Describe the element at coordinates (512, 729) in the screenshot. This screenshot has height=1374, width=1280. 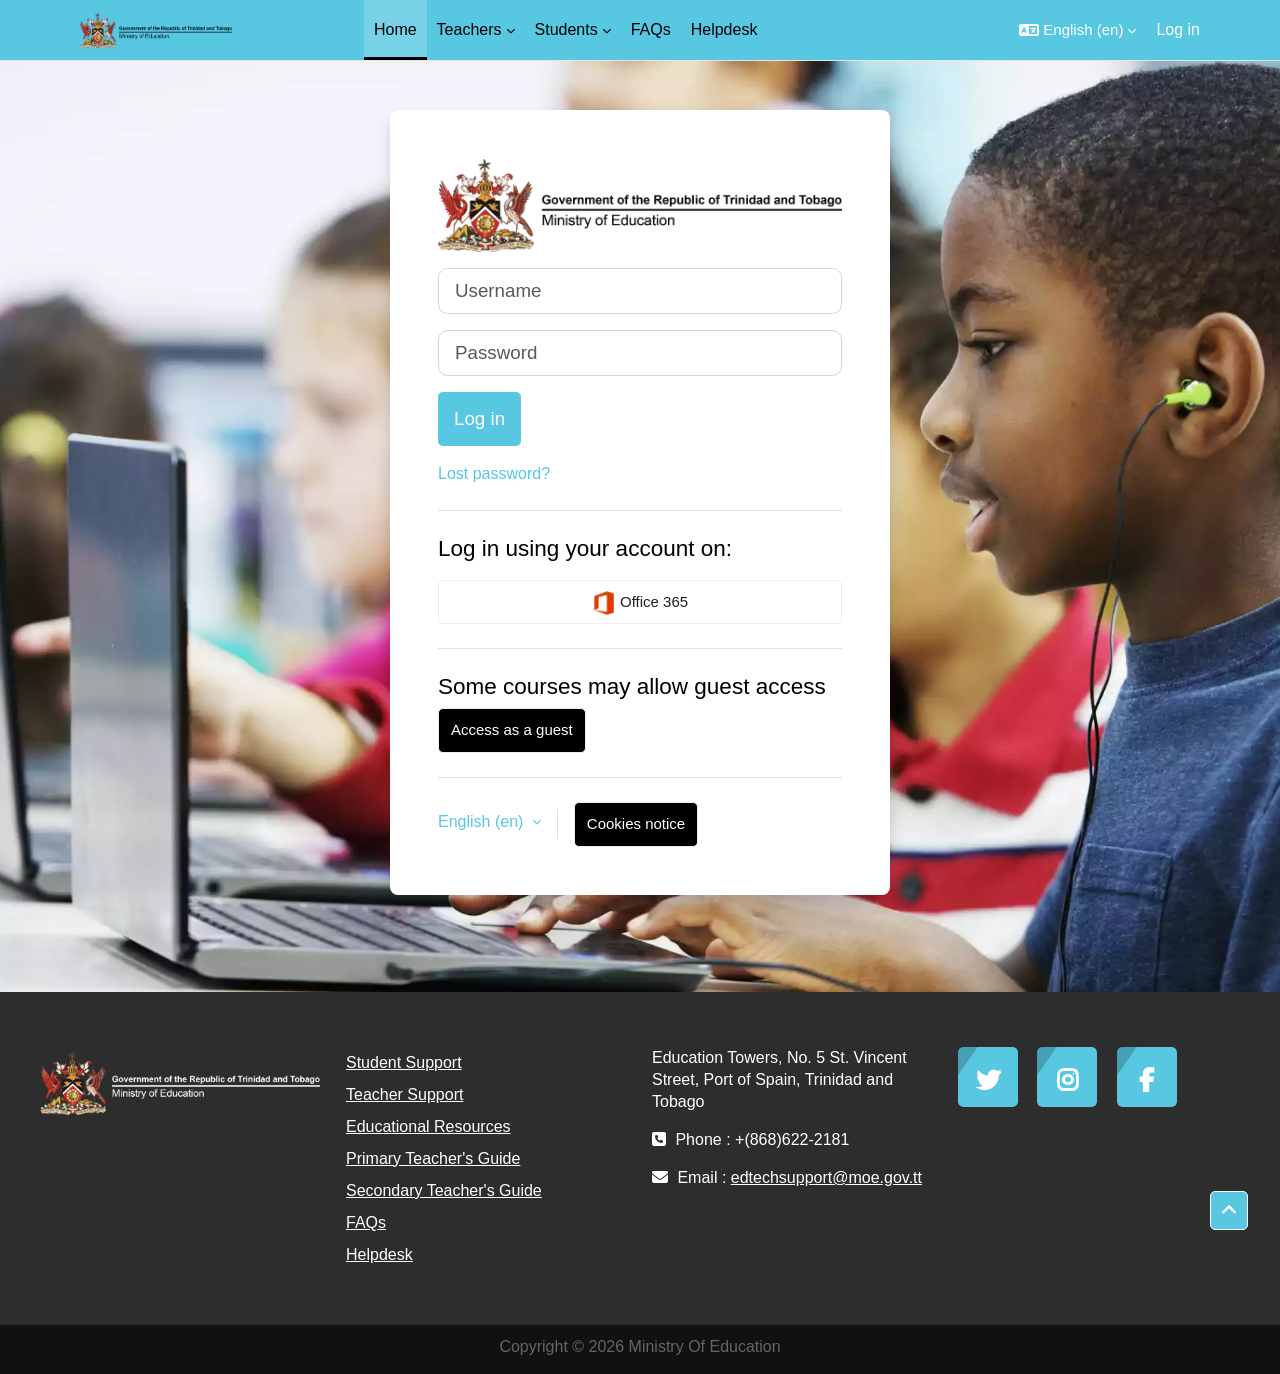
I see `Access as a guest` at that location.